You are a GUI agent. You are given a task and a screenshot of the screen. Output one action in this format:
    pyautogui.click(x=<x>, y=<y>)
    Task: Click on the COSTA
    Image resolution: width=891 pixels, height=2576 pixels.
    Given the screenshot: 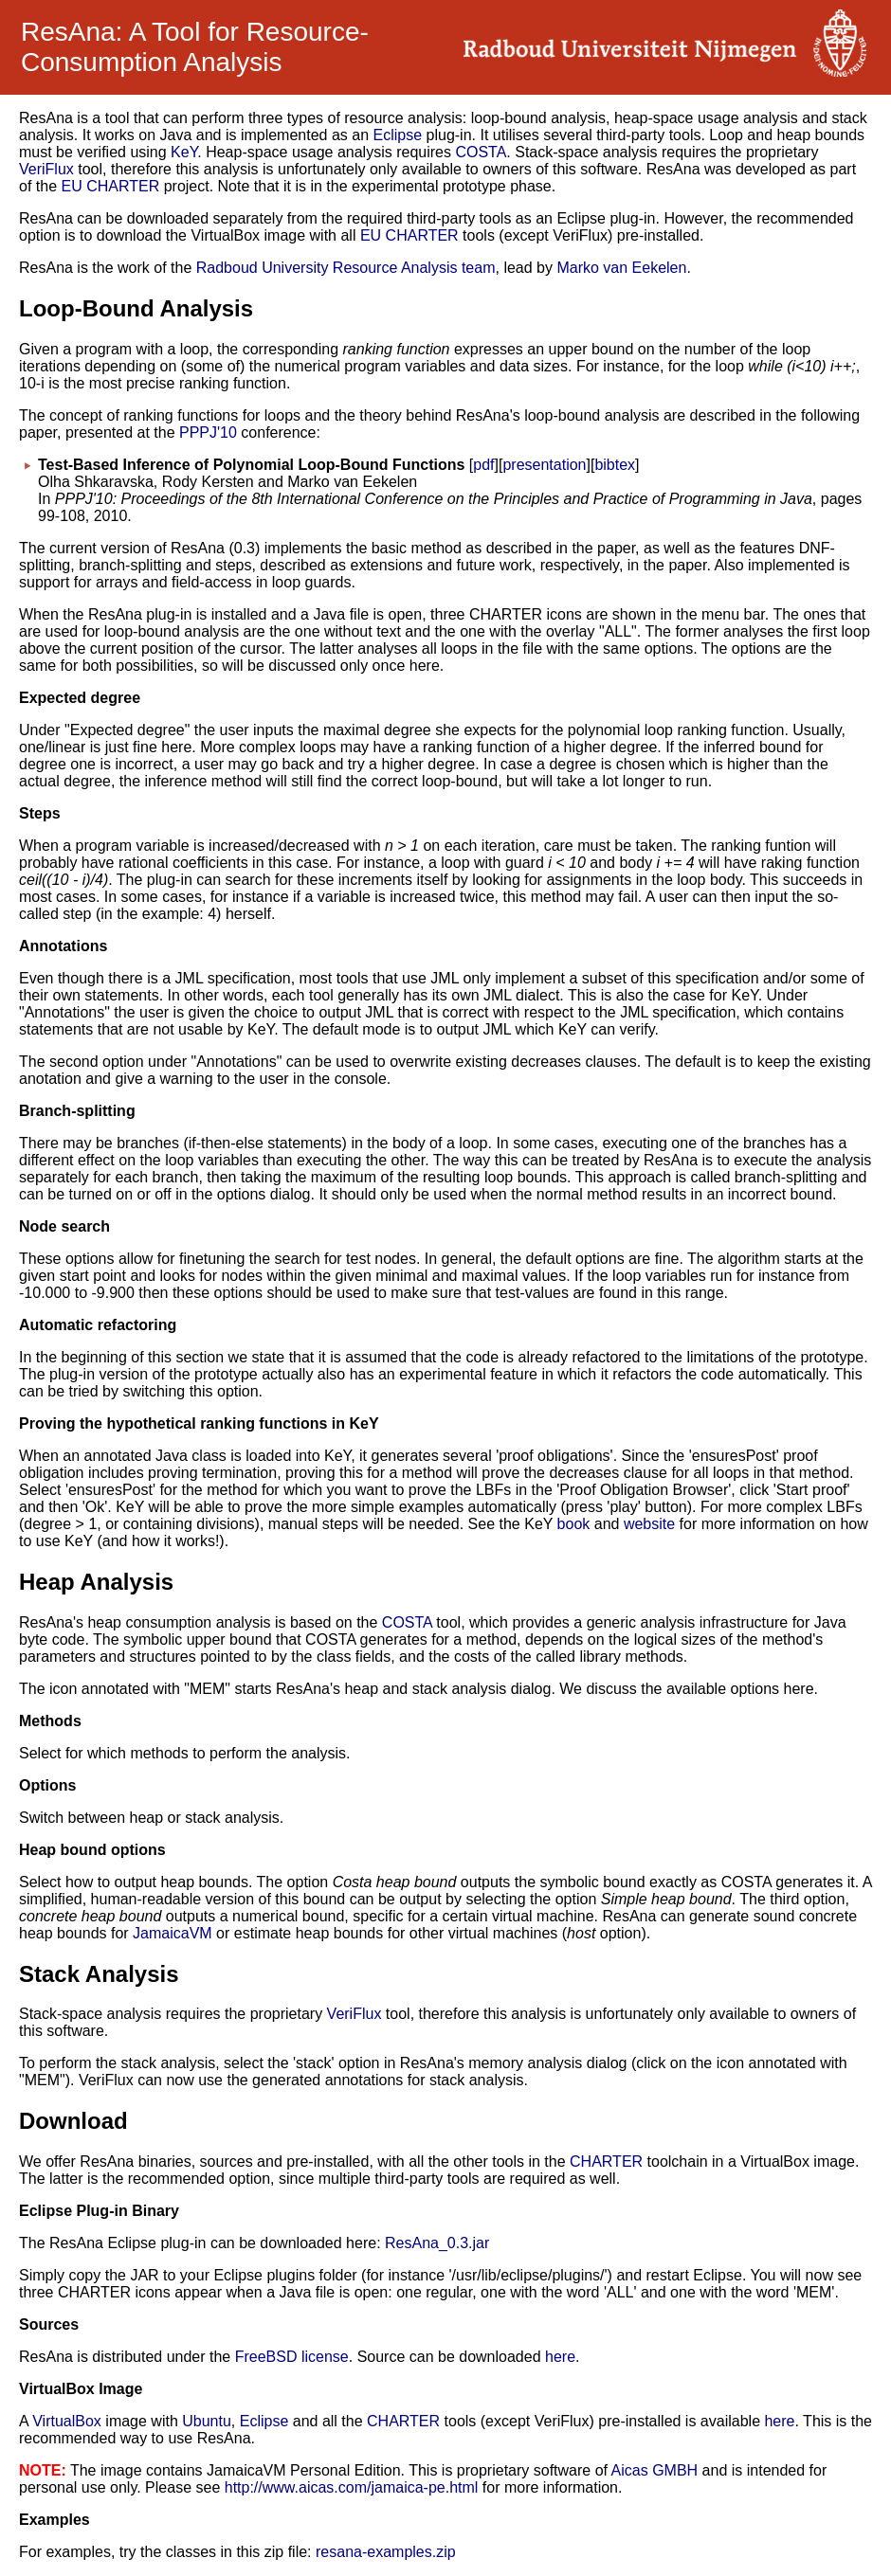 What is the action you would take?
    pyautogui.click(x=480, y=152)
    